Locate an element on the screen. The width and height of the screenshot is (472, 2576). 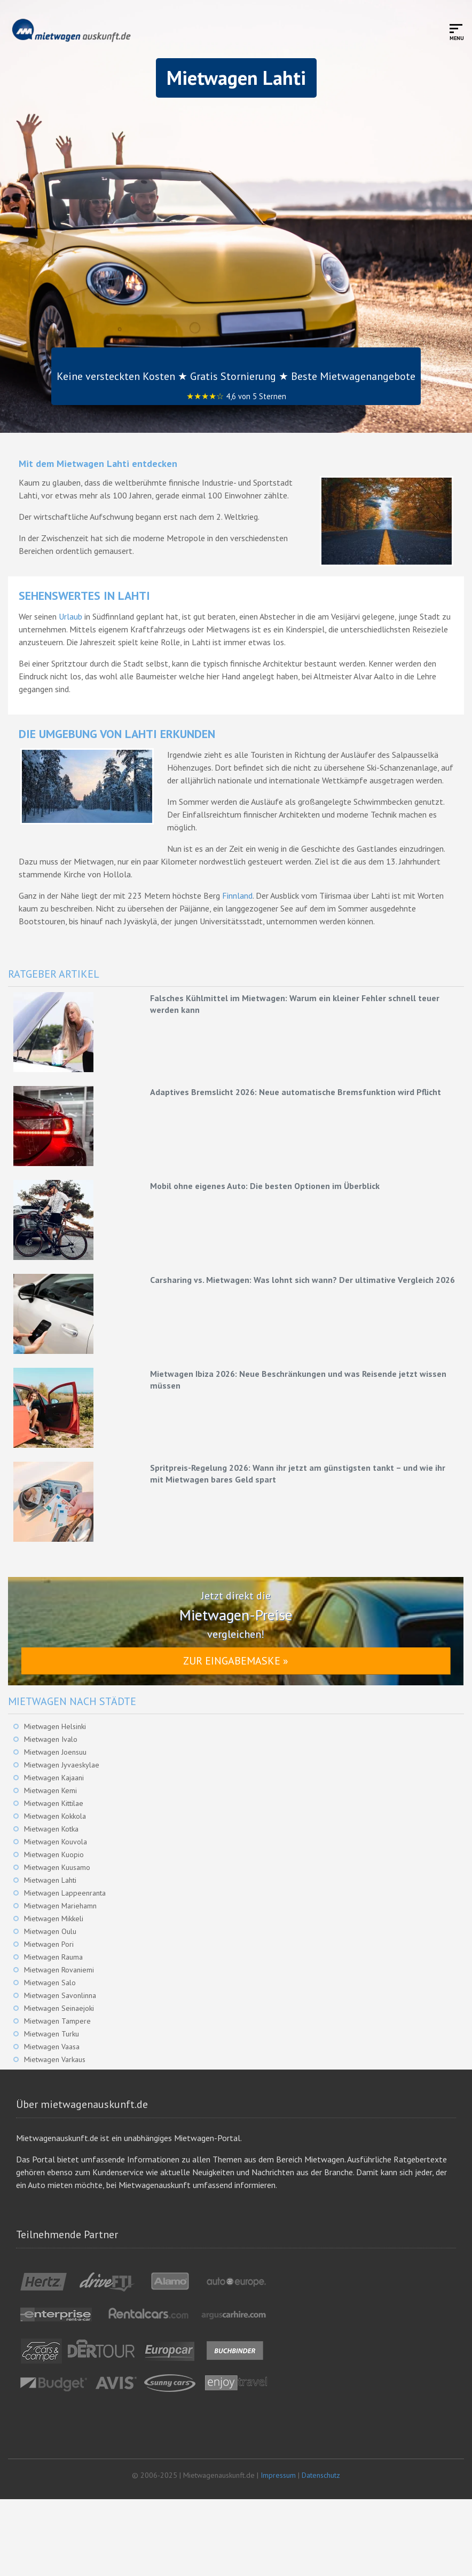
Mietwagen Pori is located at coordinates (49, 1944).